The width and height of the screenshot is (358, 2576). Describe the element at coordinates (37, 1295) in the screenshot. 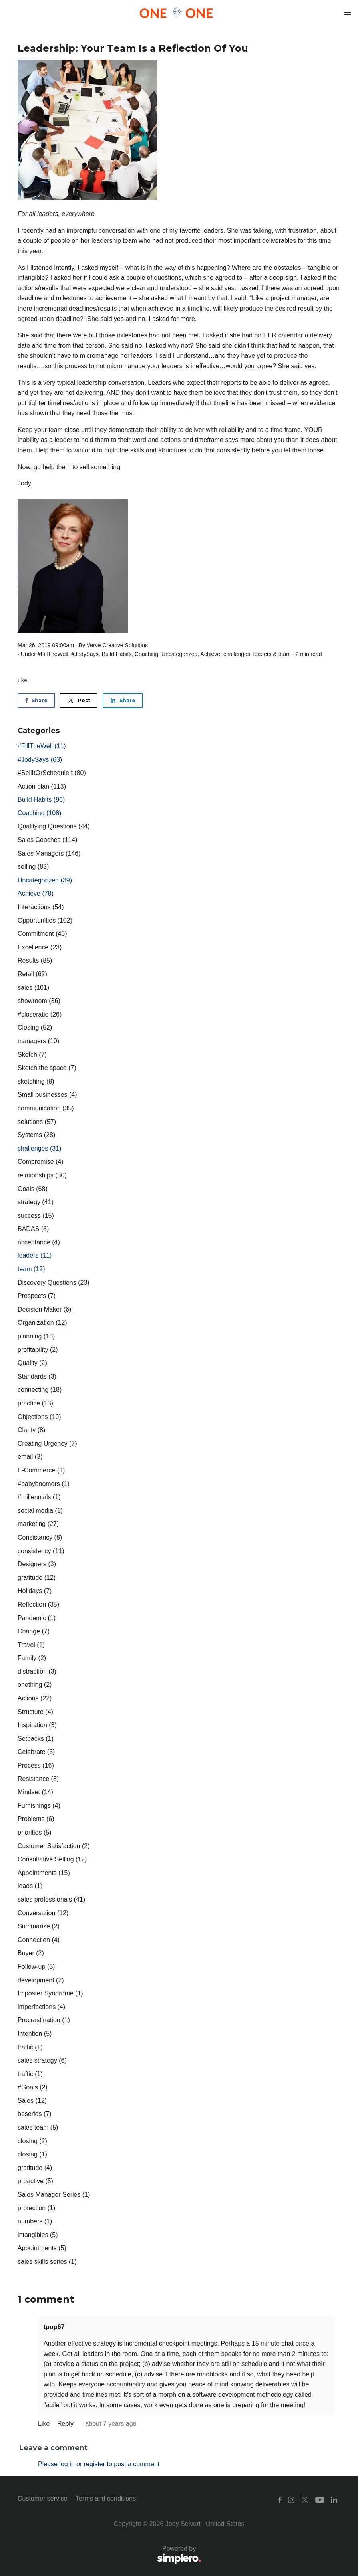

I see `Prospects` at that location.